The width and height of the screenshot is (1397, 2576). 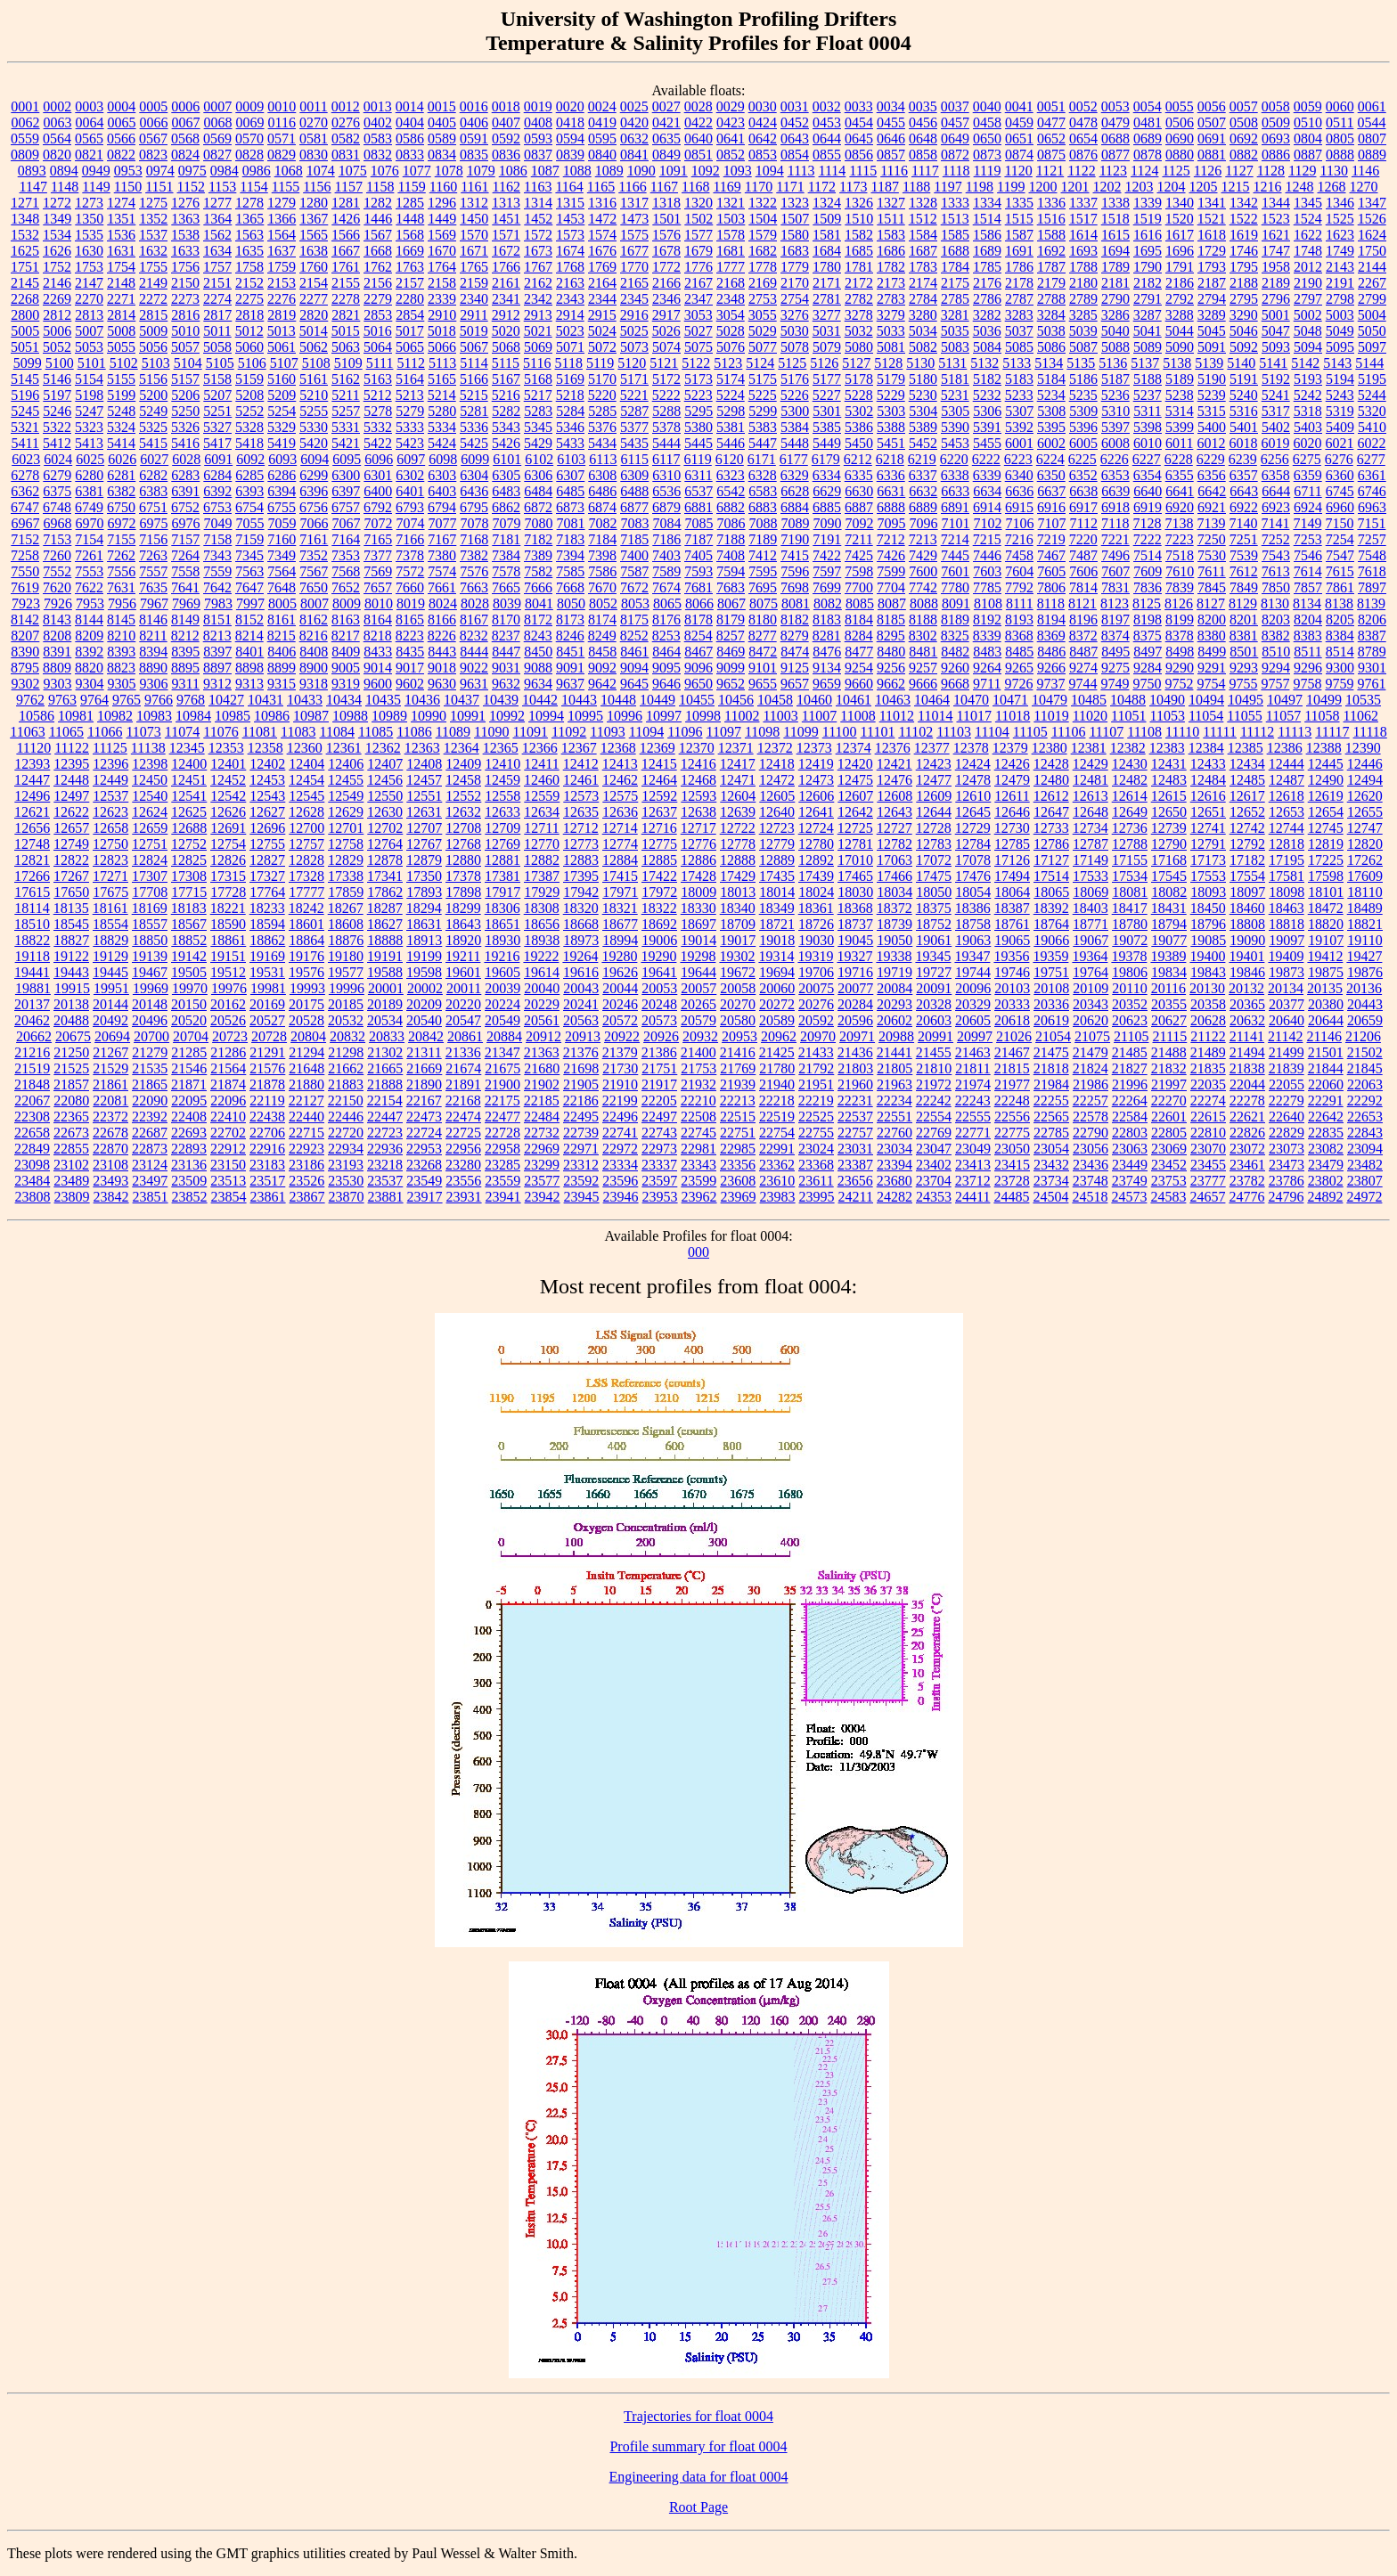 I want to click on 12628, so click(x=306, y=811).